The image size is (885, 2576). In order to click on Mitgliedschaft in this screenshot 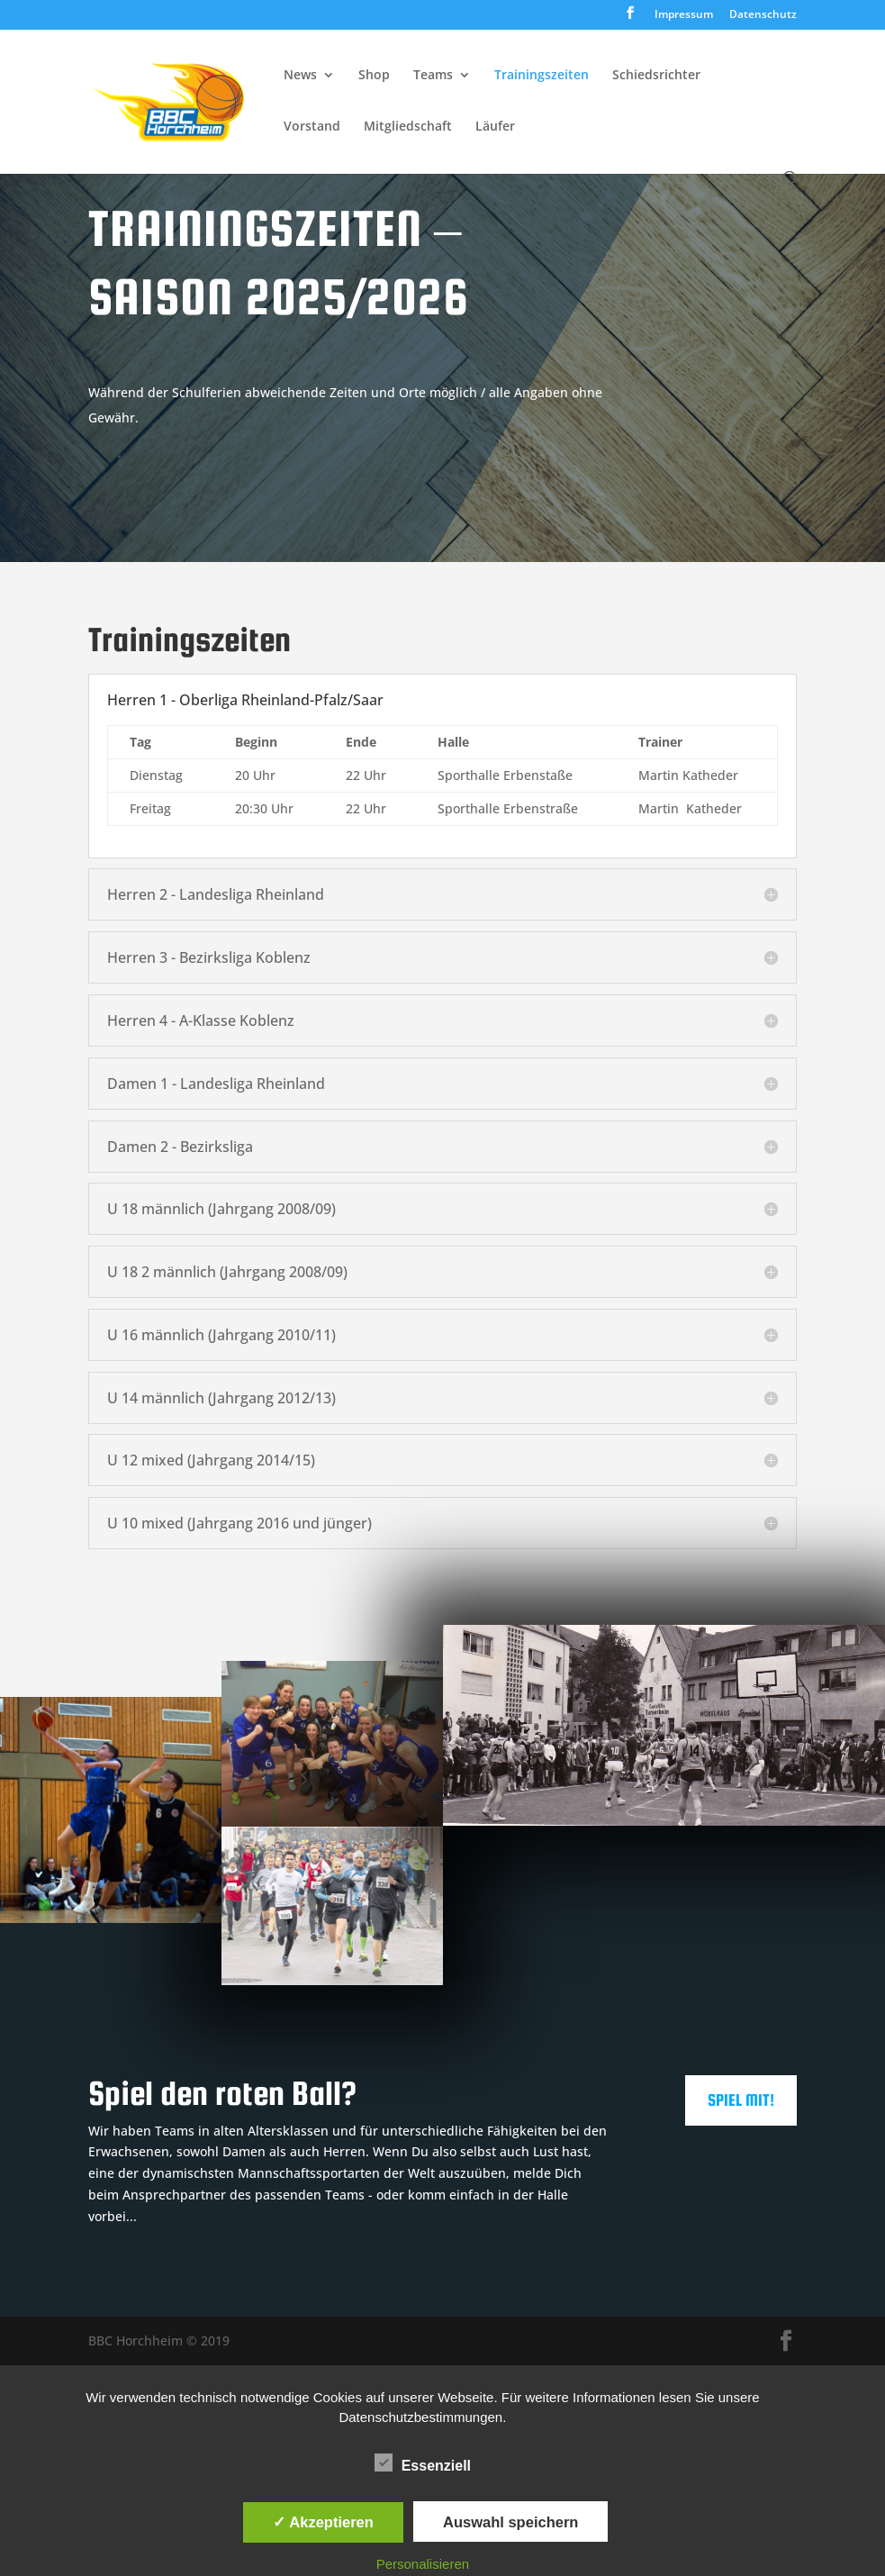, I will do `click(408, 127)`.